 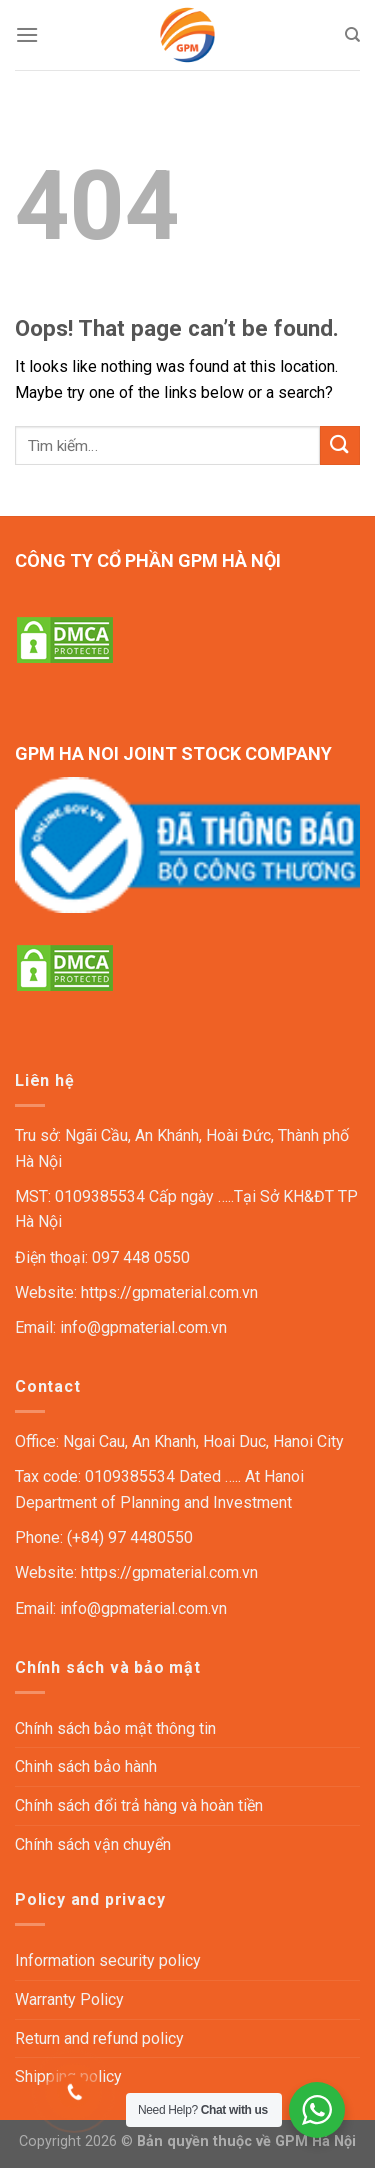 I want to click on Information security policy, so click(x=108, y=1960).